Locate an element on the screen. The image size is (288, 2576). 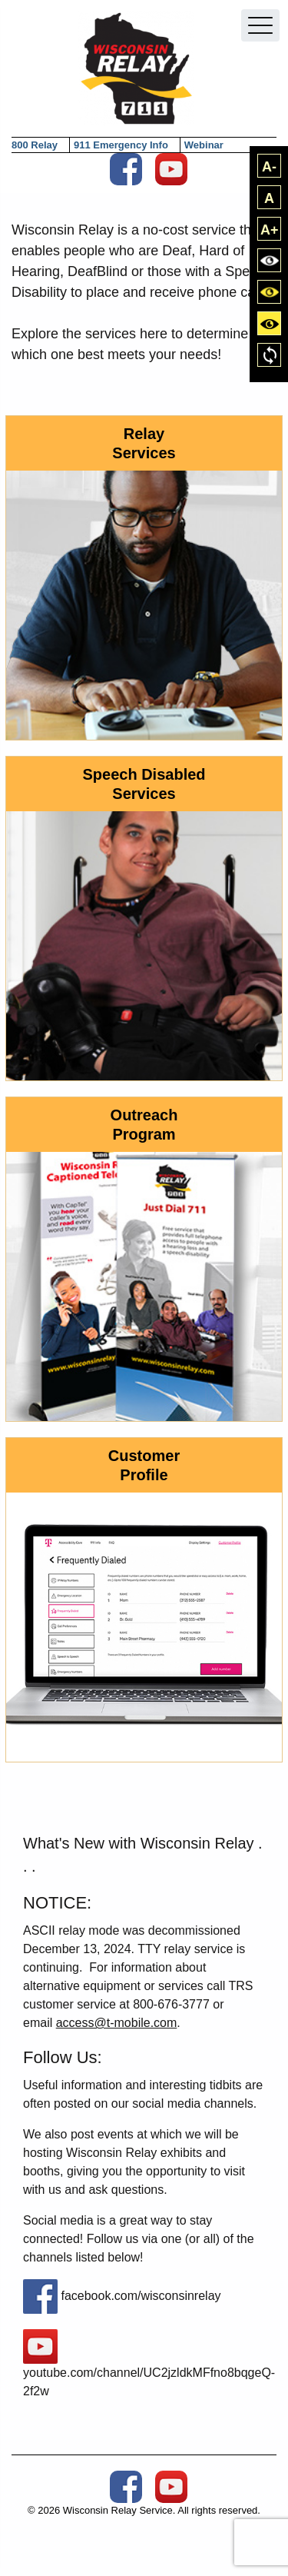
Webinar is located at coordinates (203, 145).